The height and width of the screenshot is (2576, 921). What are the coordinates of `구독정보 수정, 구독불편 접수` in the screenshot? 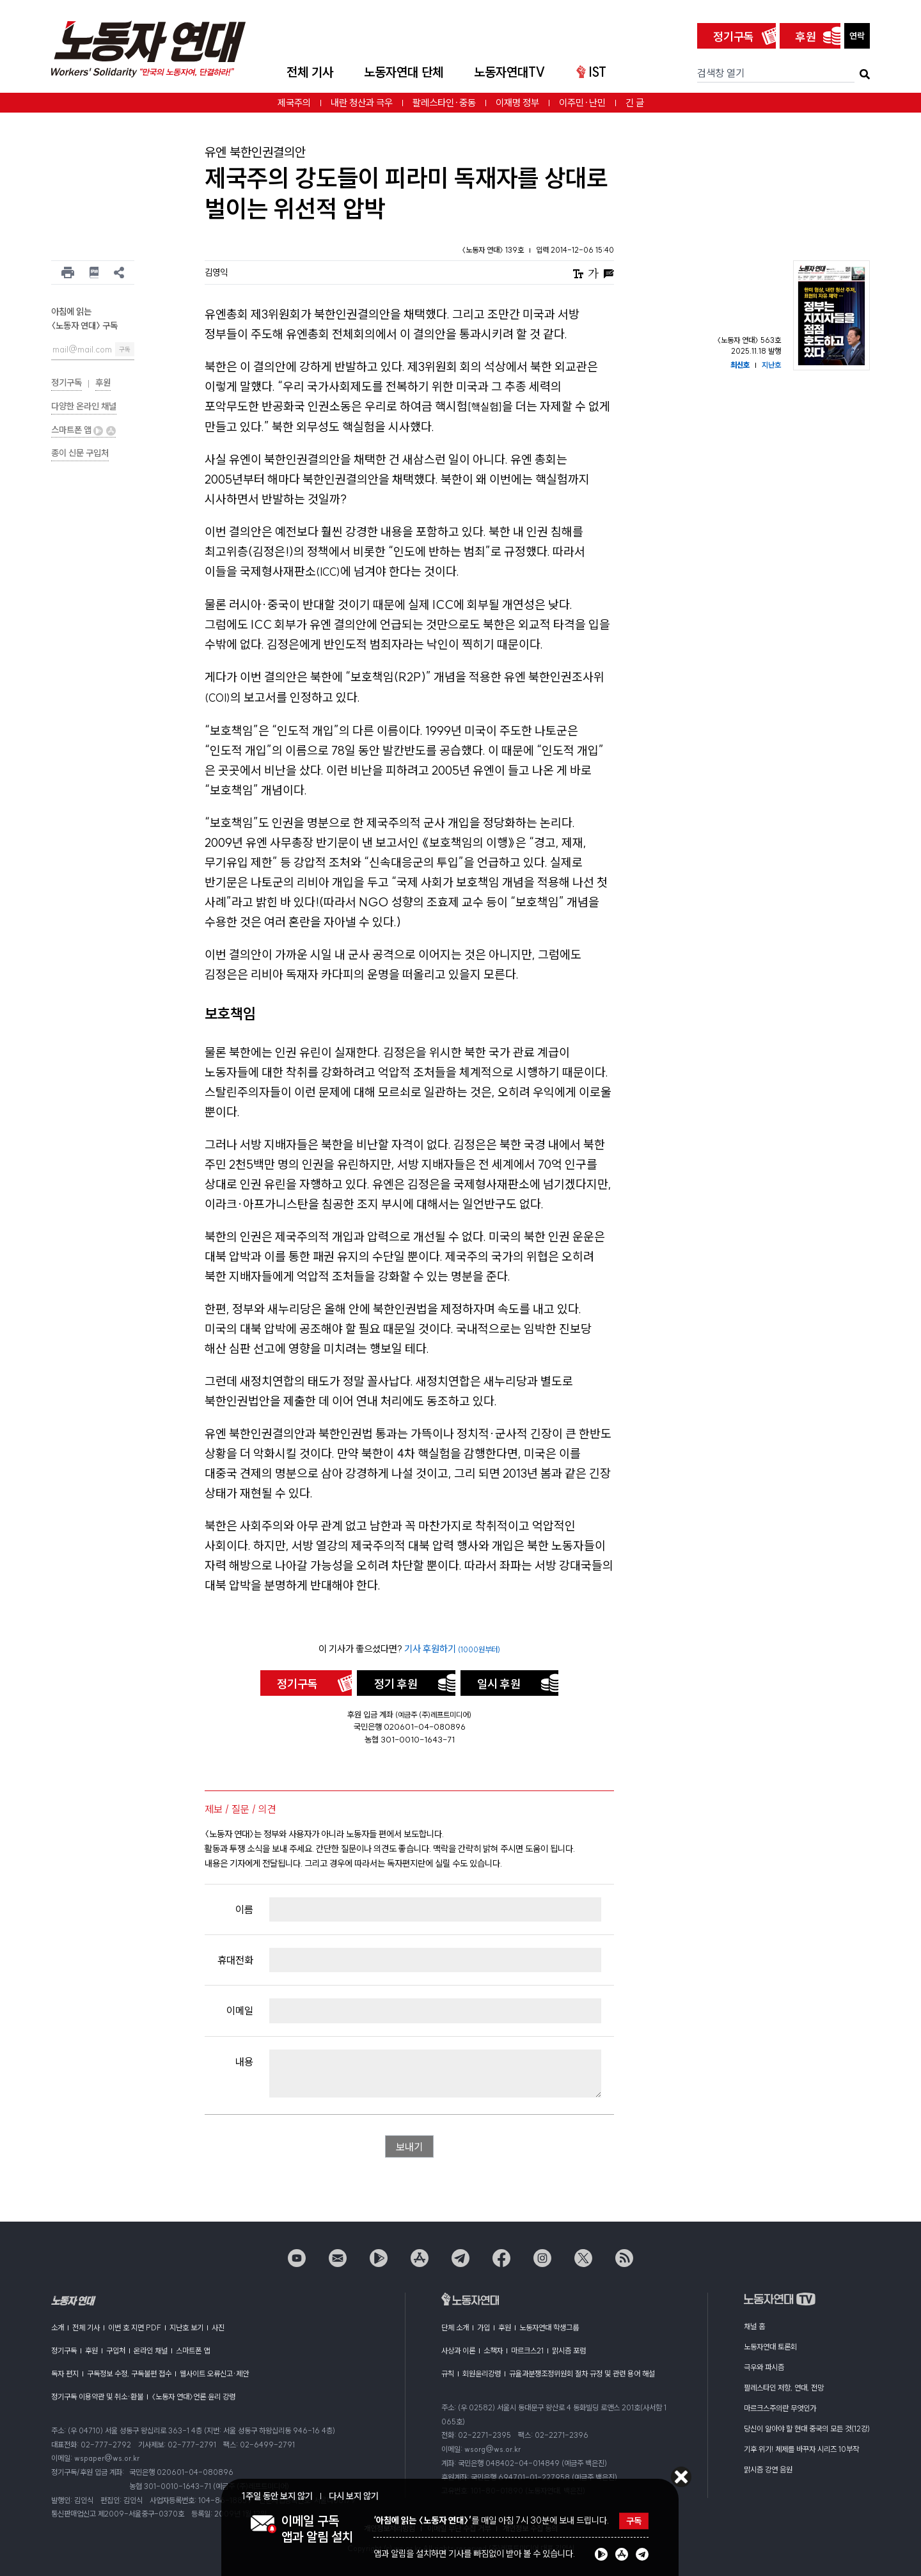 It's located at (129, 2373).